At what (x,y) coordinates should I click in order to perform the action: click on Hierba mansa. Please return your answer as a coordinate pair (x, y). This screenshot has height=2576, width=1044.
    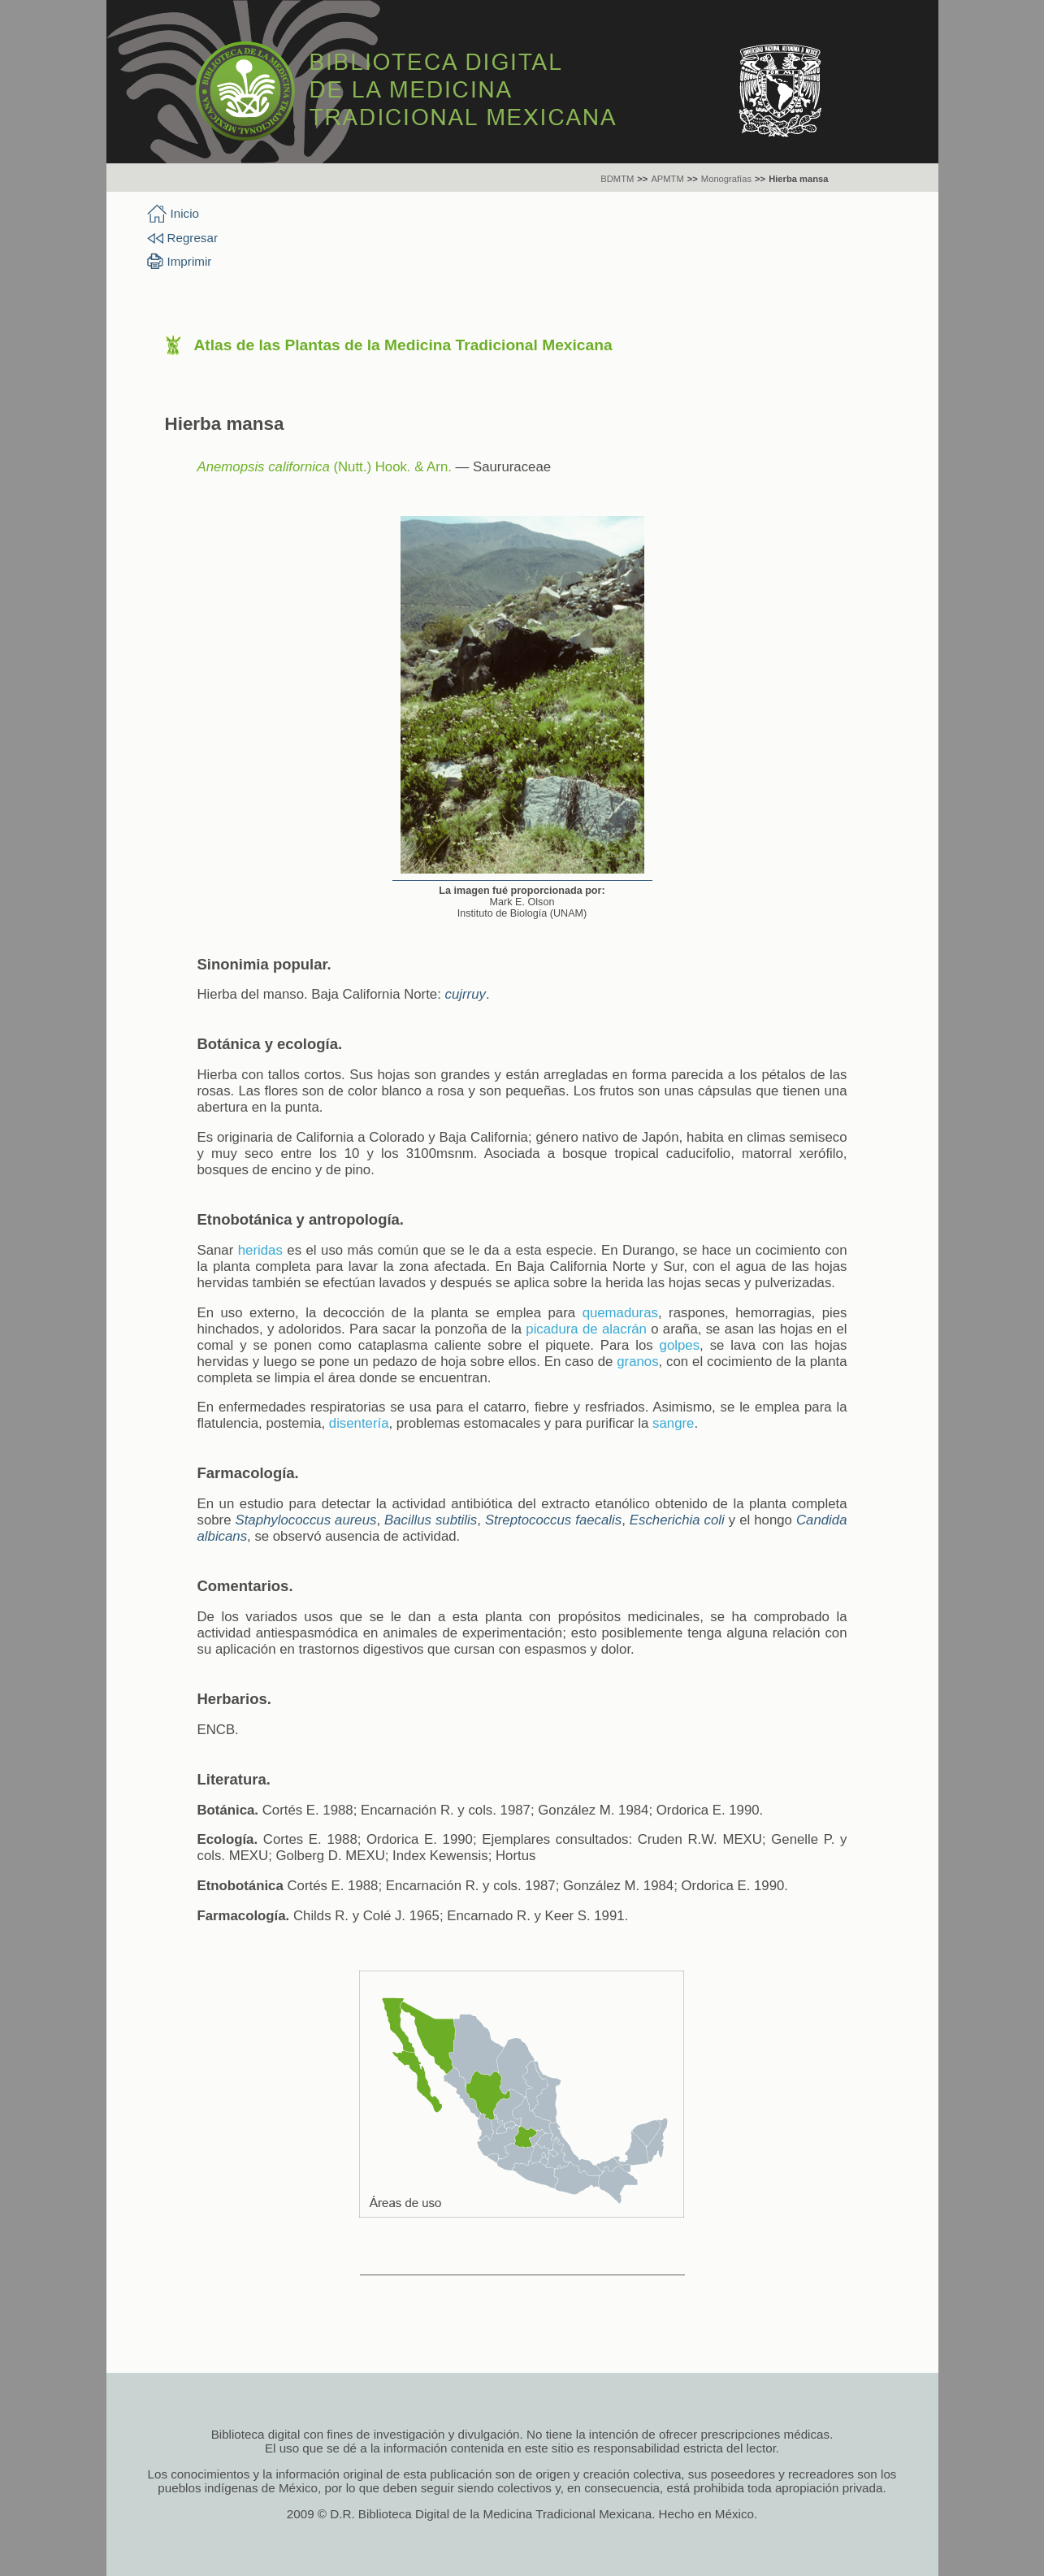
    Looking at the image, I should click on (798, 179).